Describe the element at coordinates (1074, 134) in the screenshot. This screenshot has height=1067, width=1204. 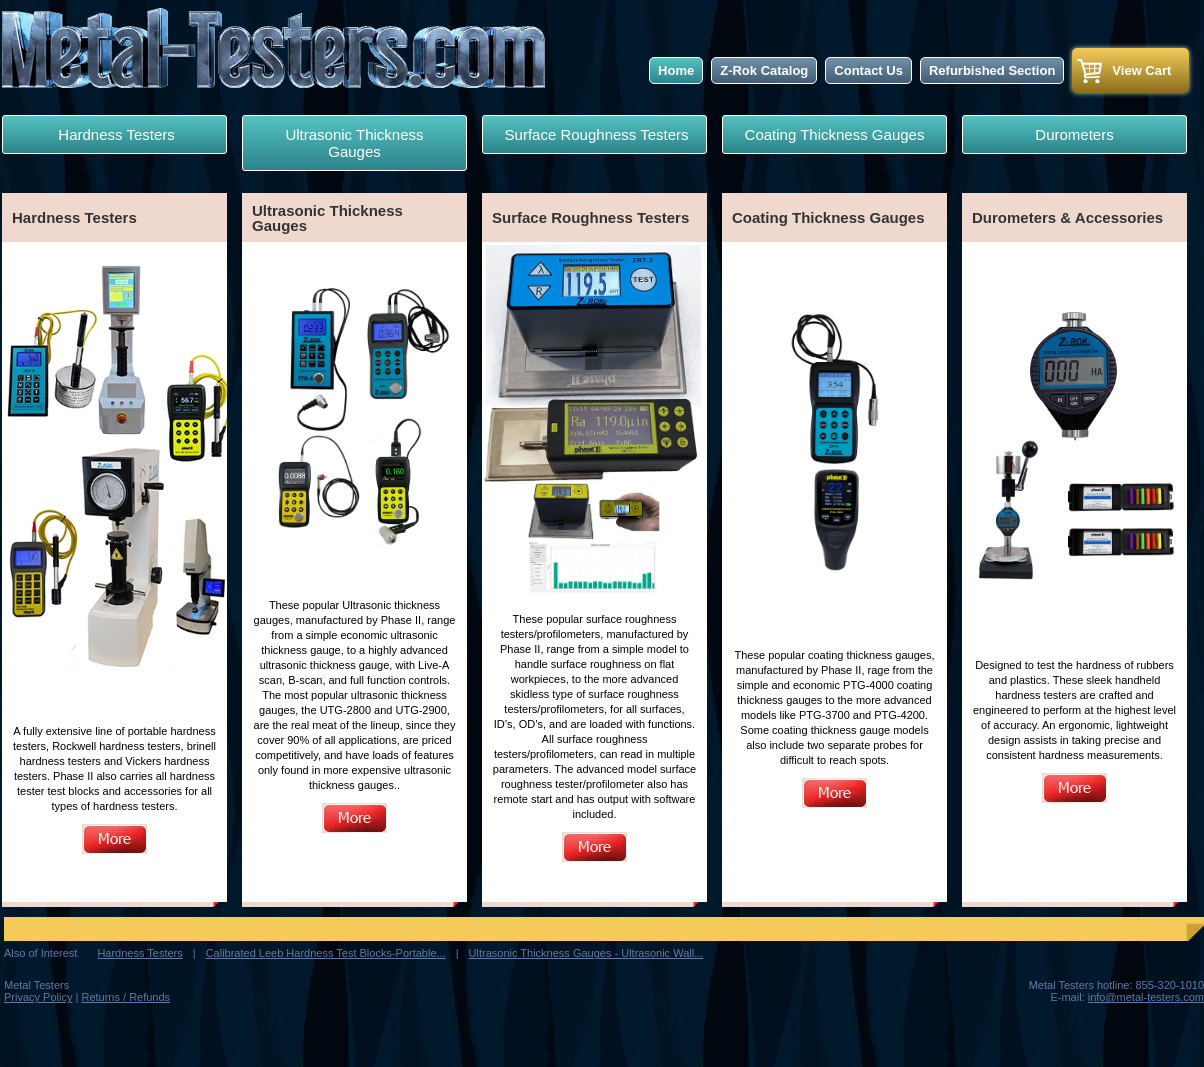
I see `Durometers` at that location.